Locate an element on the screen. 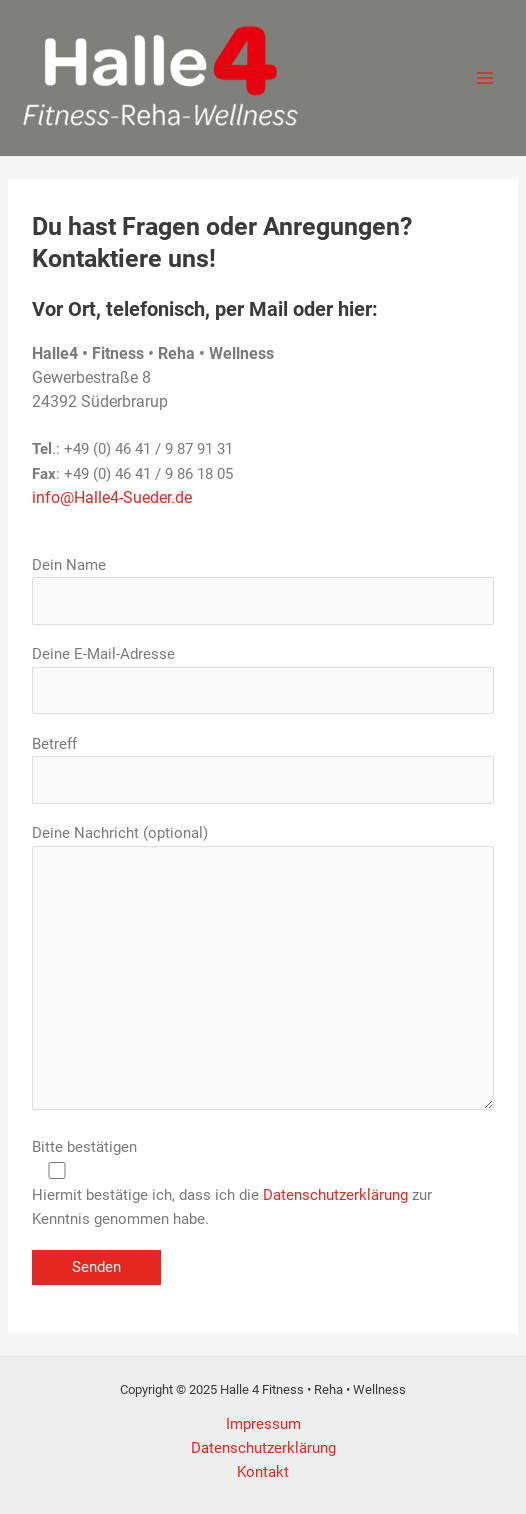 The width and height of the screenshot is (526, 1514). Deine E-Mail-Adresse is located at coordinates (262, 679).